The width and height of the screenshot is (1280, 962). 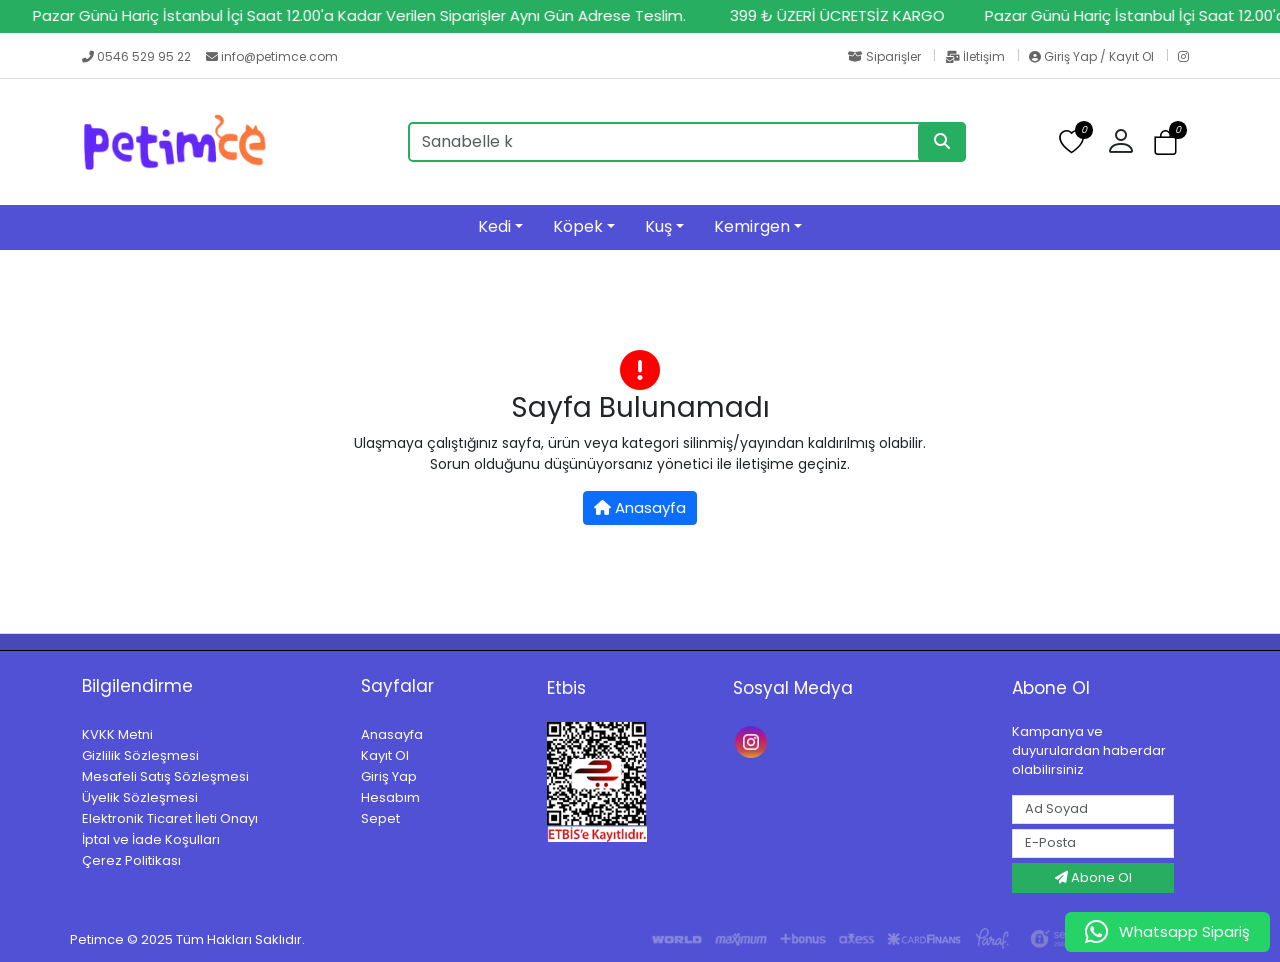 I want to click on Kemirgen, so click(x=752, y=226).